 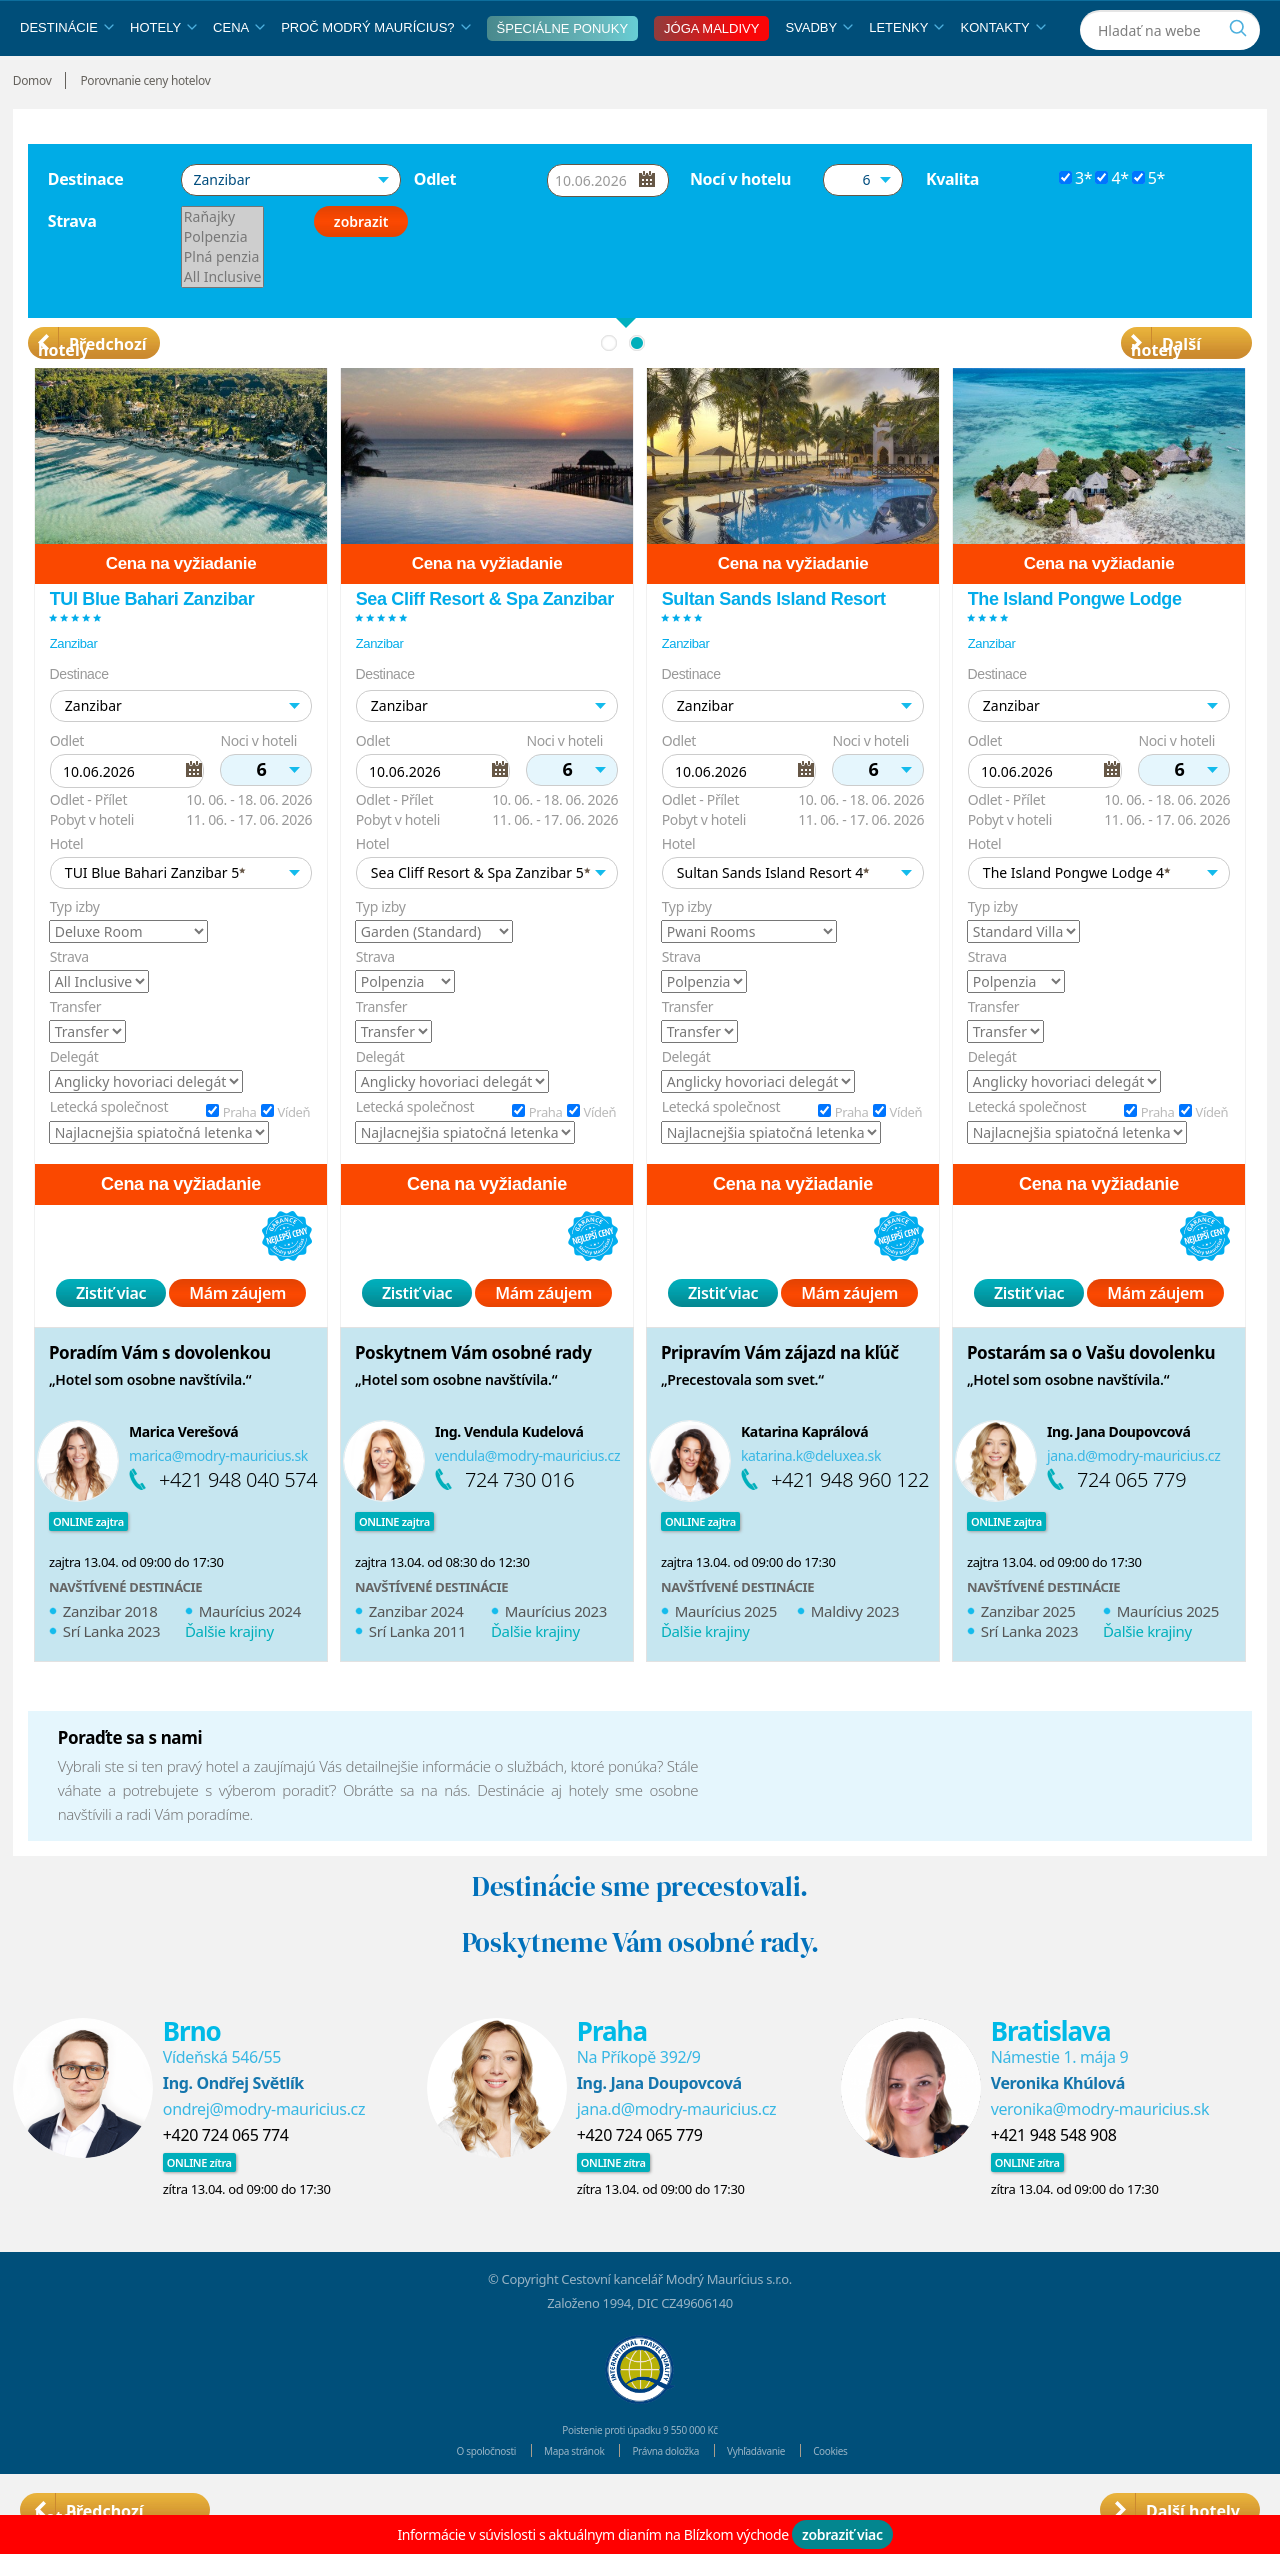 I want to click on Poradím Vám s dovolenkou, so click(x=160, y=1398).